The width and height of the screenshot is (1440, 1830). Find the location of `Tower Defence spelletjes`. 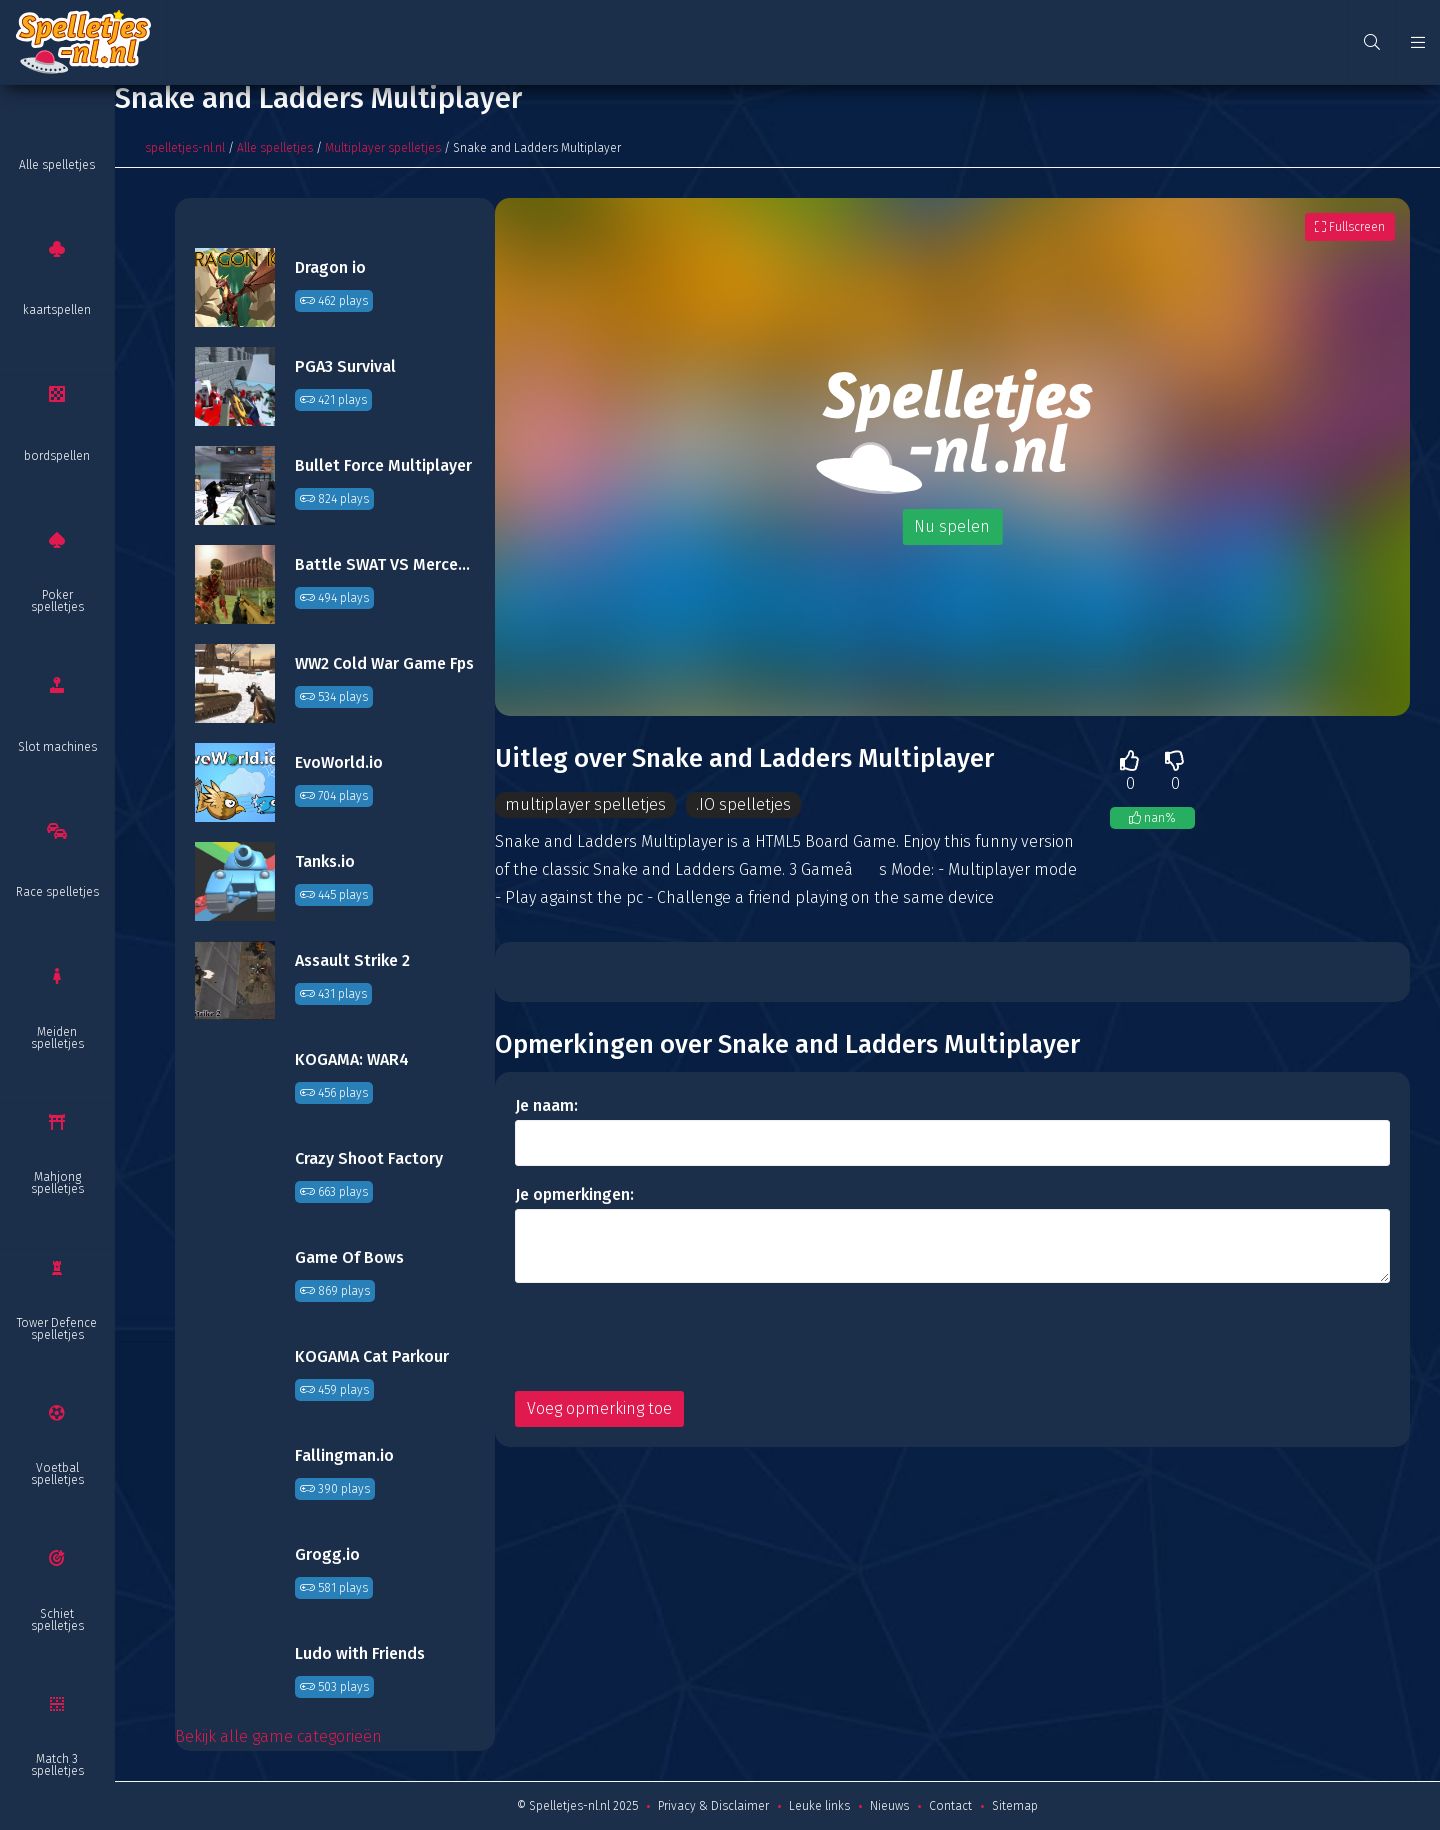

Tower Defence spelletjes is located at coordinates (57, 1329).